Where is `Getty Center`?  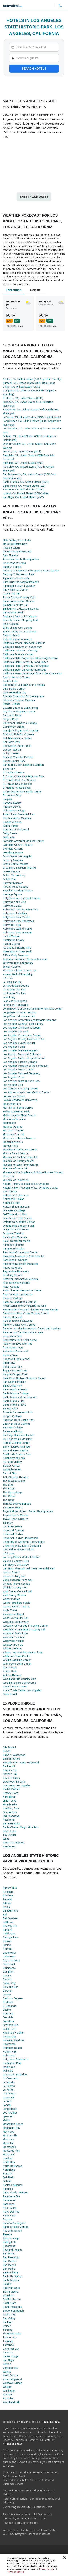
Getty Center is located at coordinates (10, 833).